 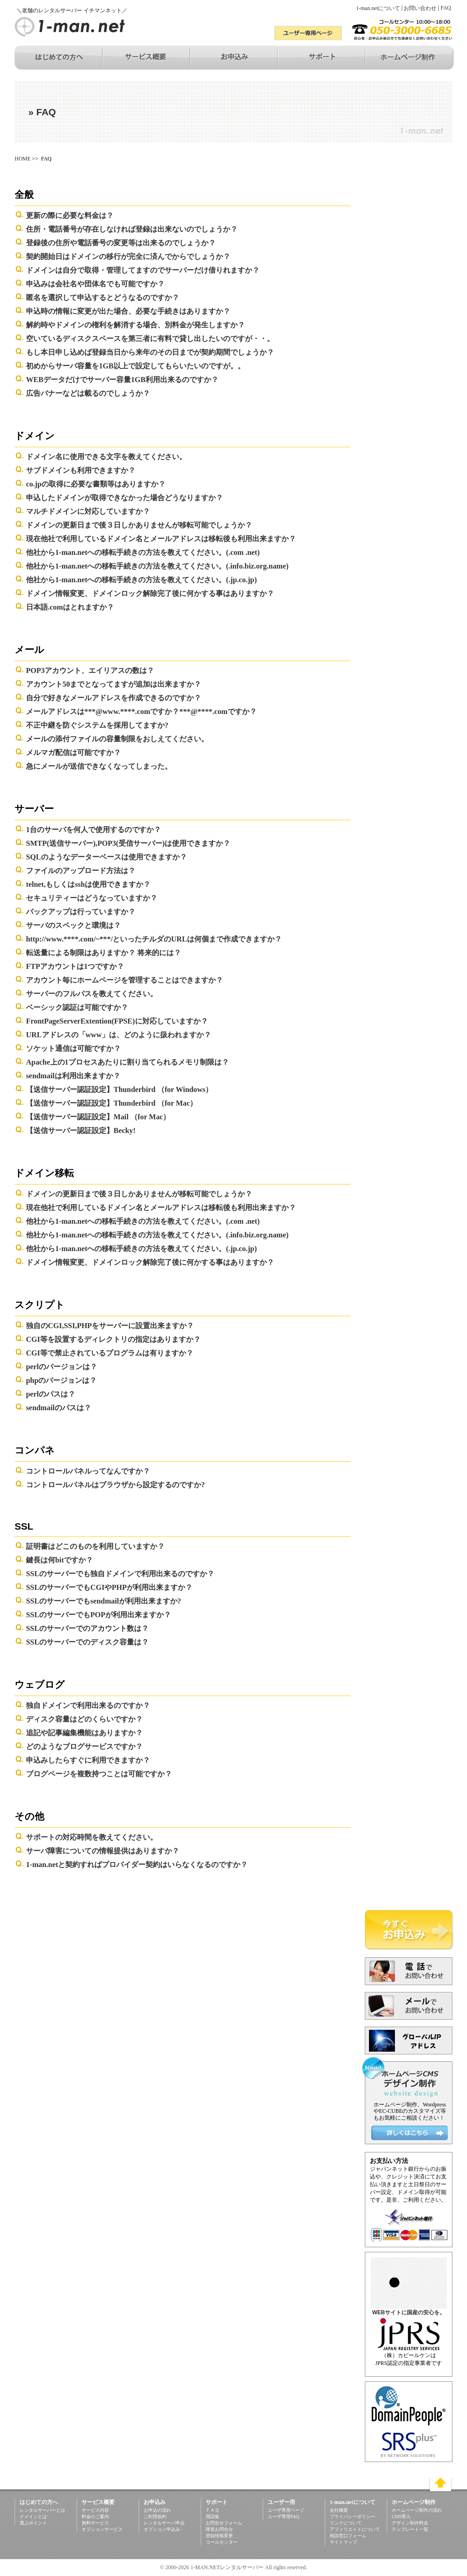 What do you see at coordinates (102, 2529) in the screenshot?
I see `オプションサービス` at bounding box center [102, 2529].